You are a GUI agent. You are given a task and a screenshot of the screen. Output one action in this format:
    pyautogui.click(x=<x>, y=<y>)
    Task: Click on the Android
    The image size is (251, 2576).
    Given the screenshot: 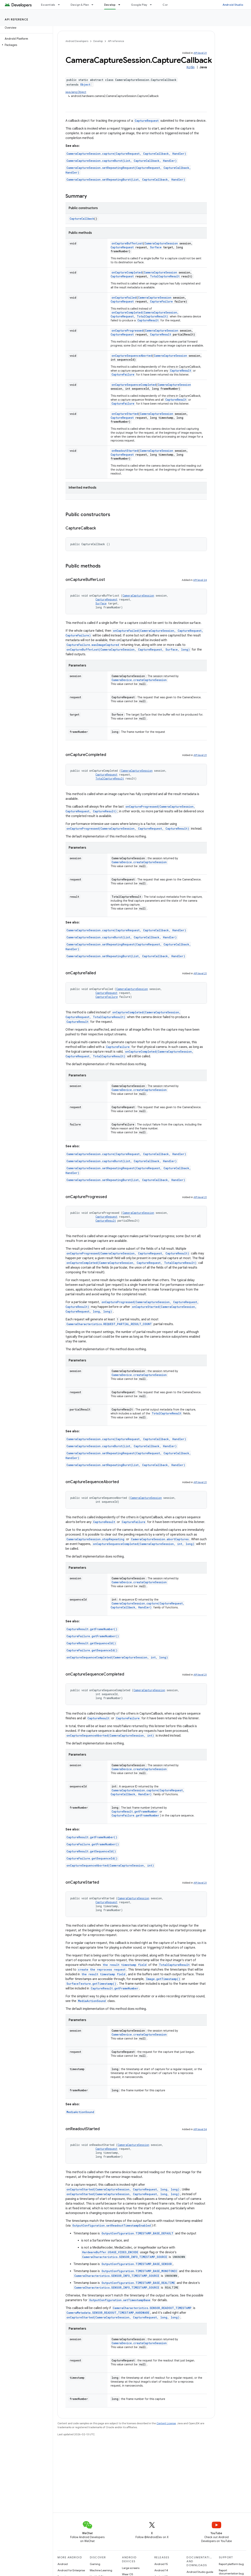 What is the action you would take?
    pyautogui.click(x=62, y=2564)
    